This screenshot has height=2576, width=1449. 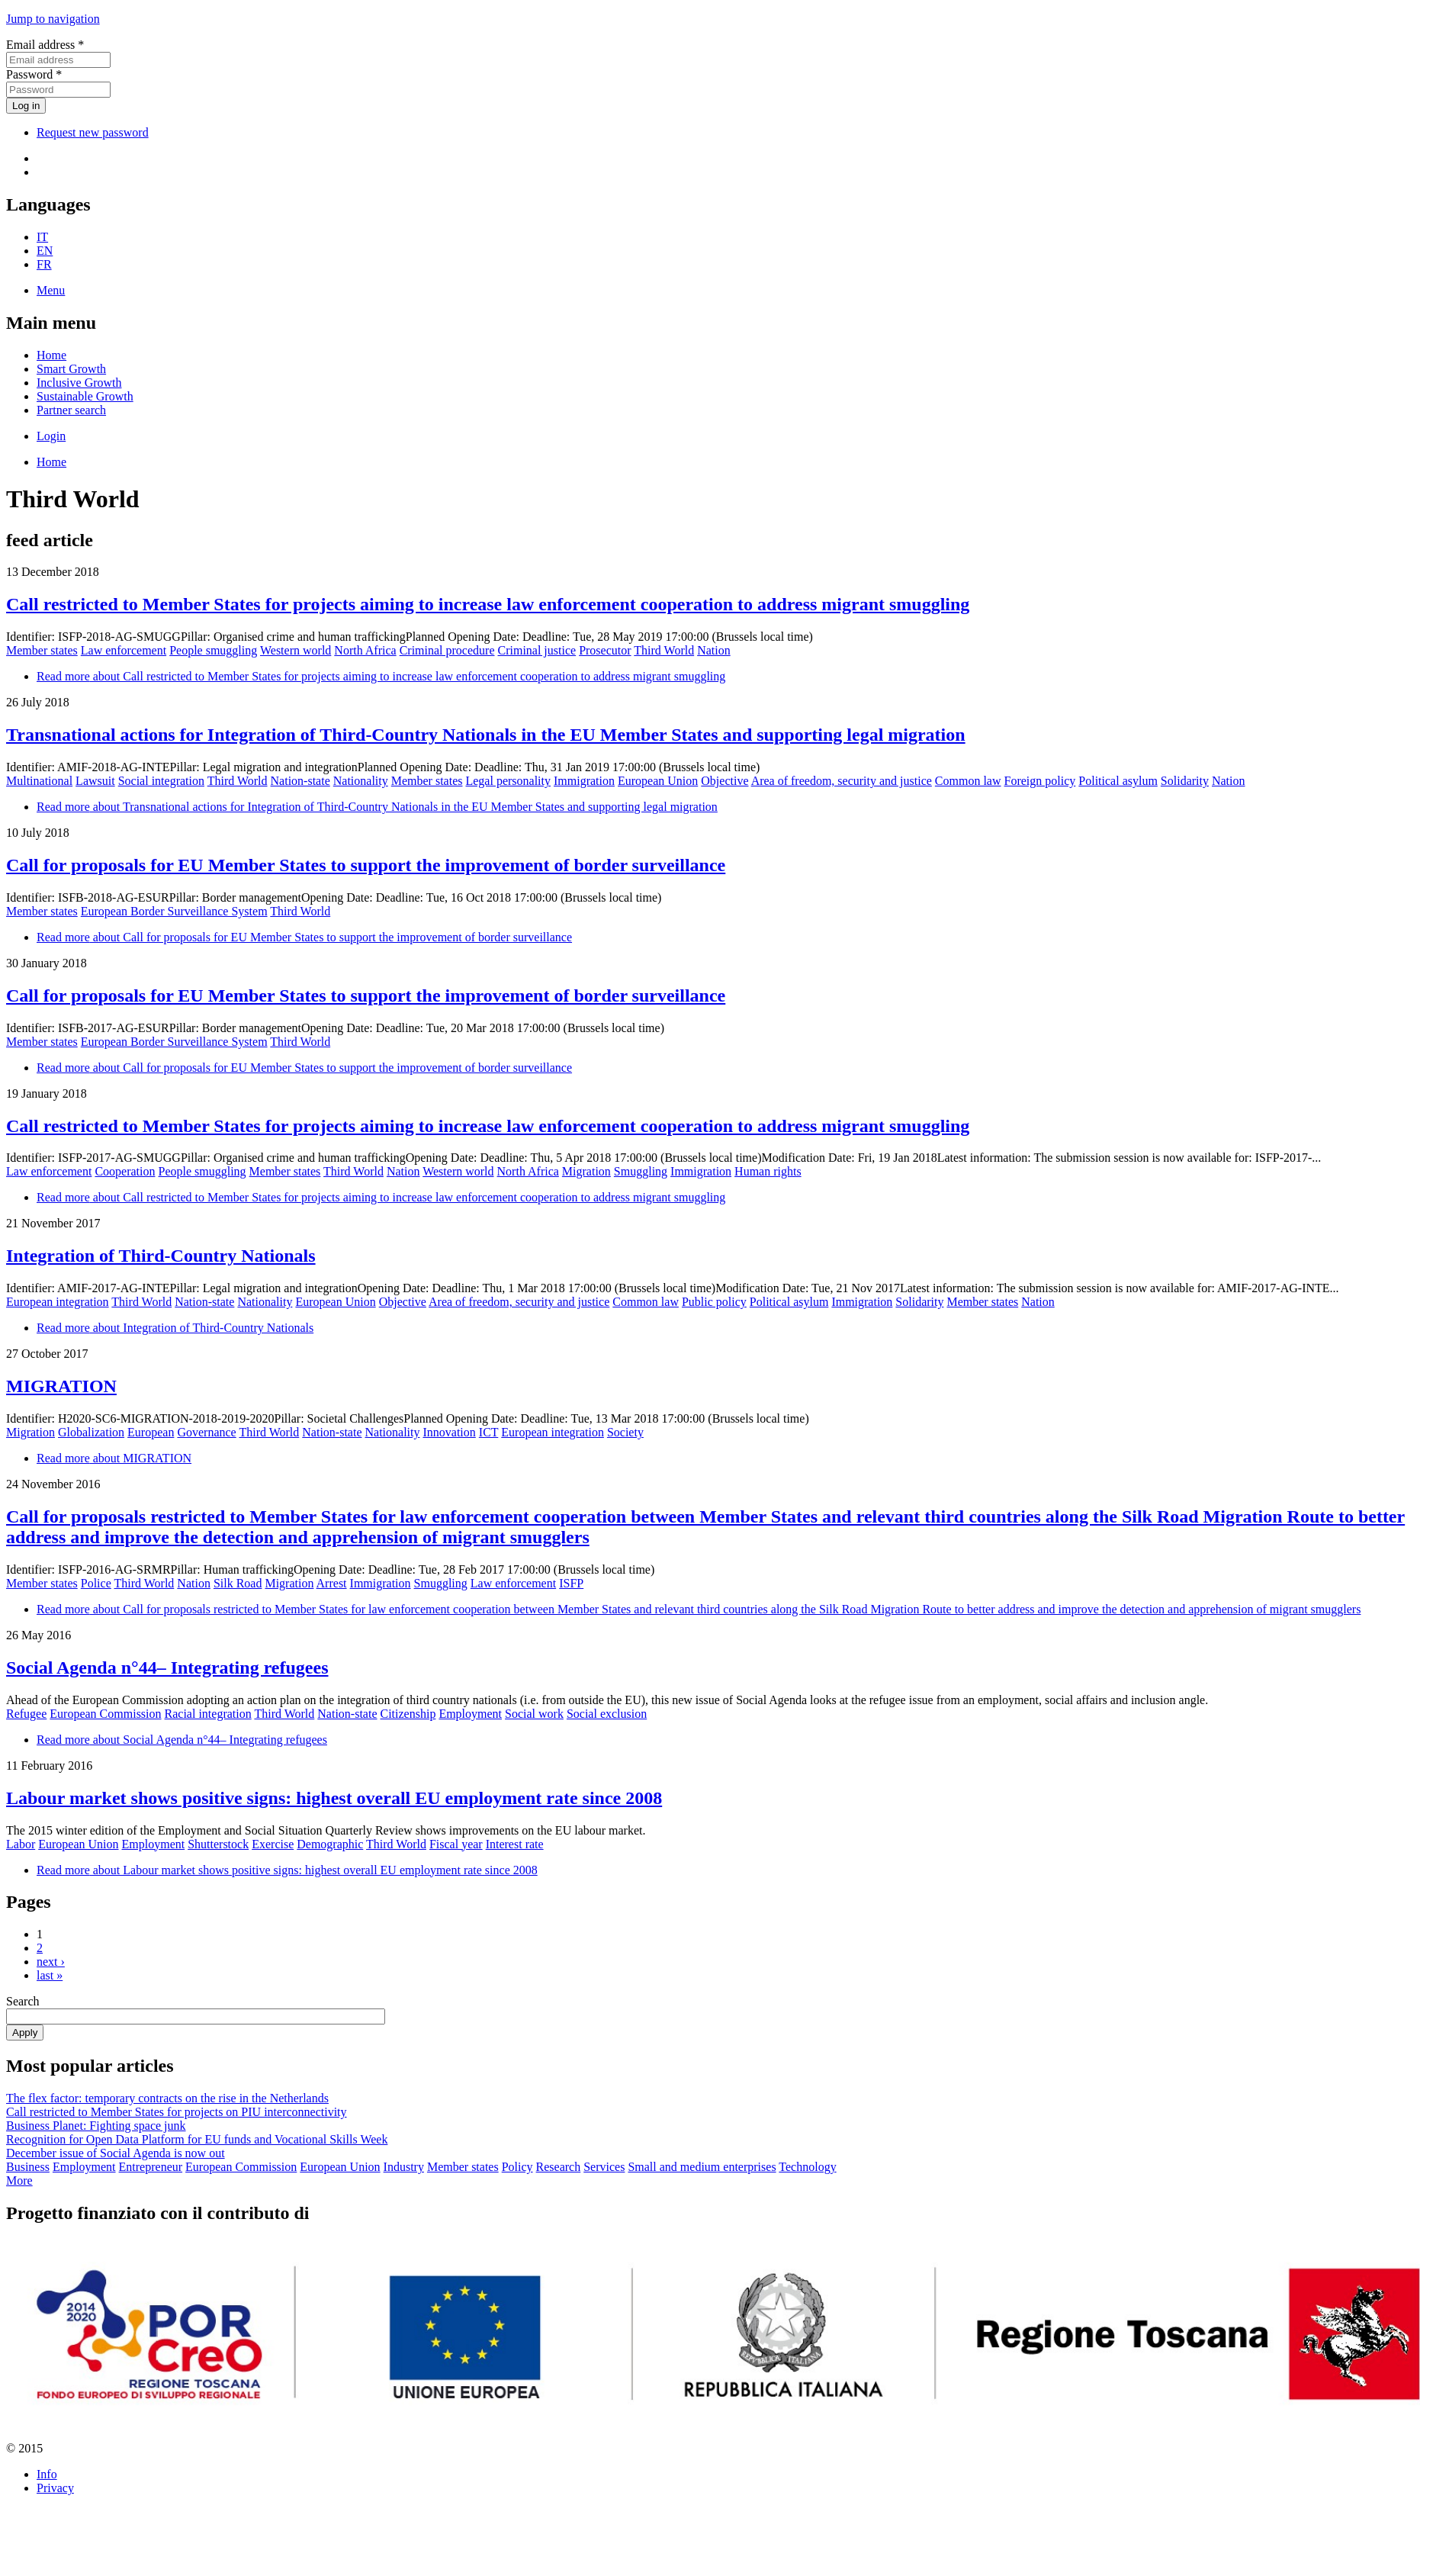 I want to click on Nation, so click(x=714, y=650).